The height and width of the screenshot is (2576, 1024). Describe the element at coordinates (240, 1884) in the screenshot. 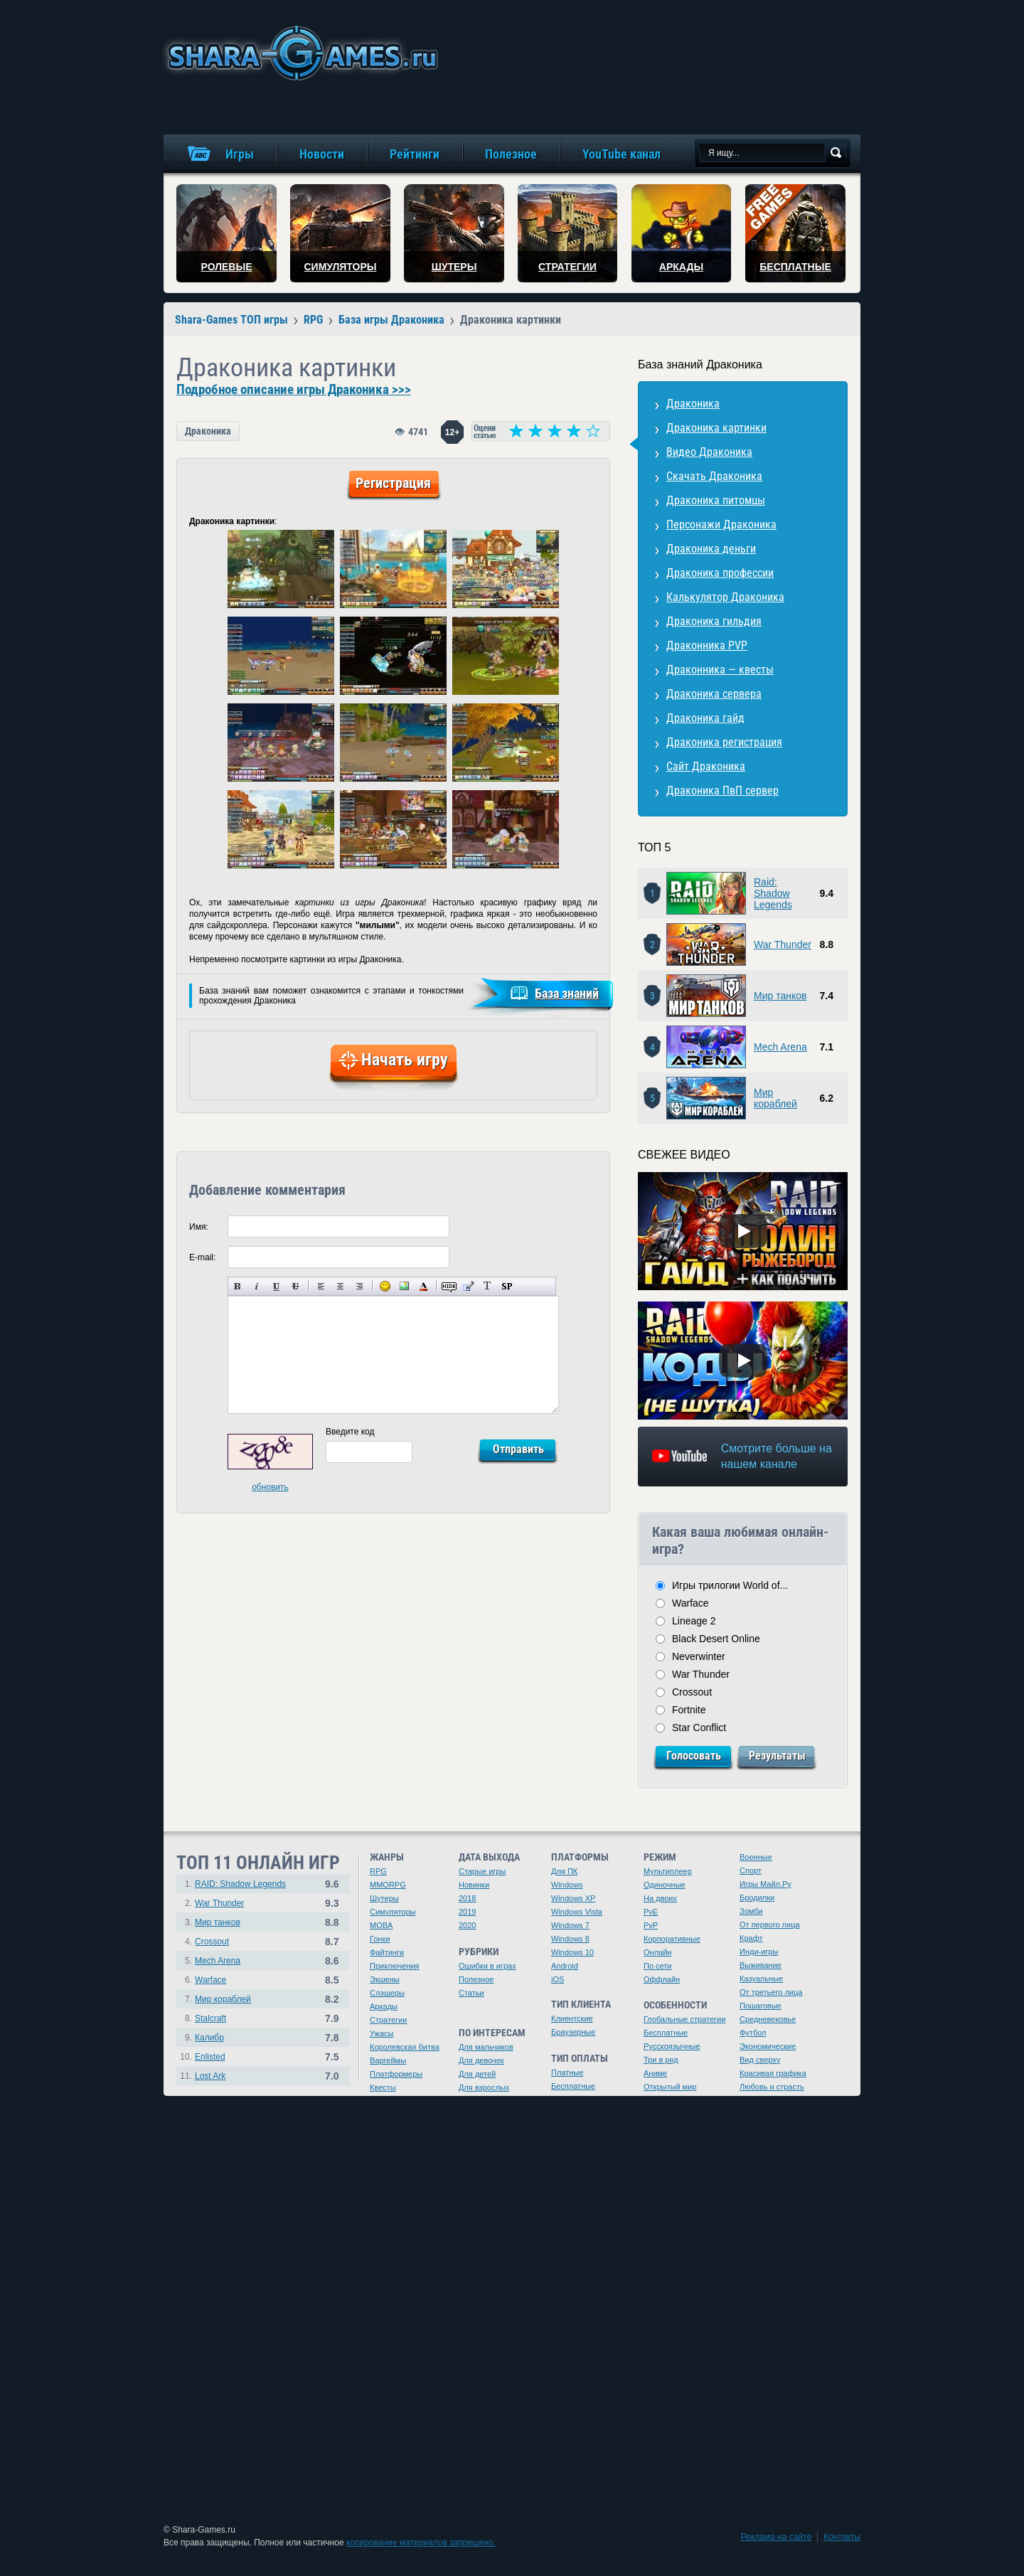

I see `RAID: Shadow Legends` at that location.